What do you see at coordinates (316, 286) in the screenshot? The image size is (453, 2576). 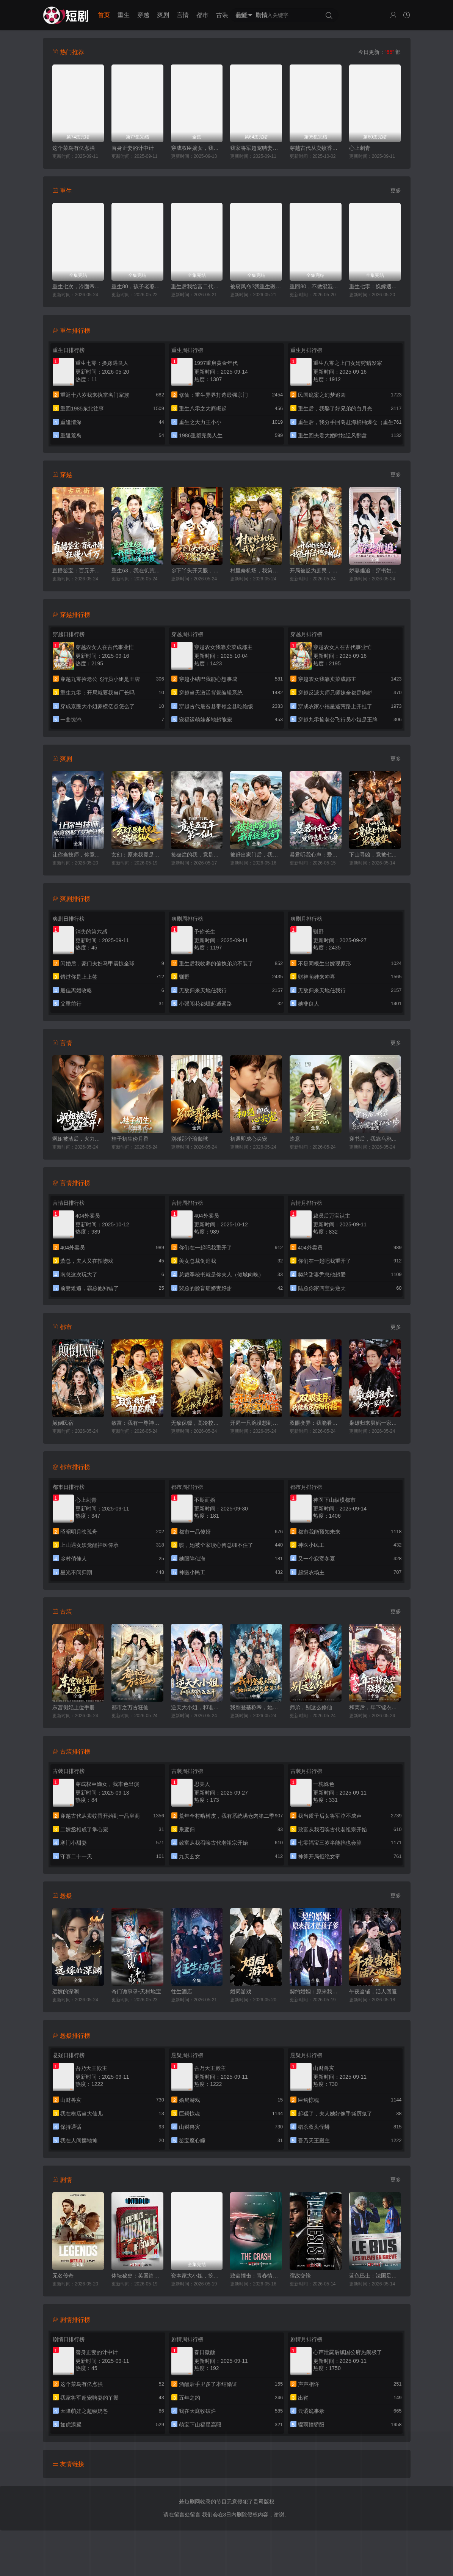 I see `重回80，不做混混我将娇妻宠上天` at bounding box center [316, 286].